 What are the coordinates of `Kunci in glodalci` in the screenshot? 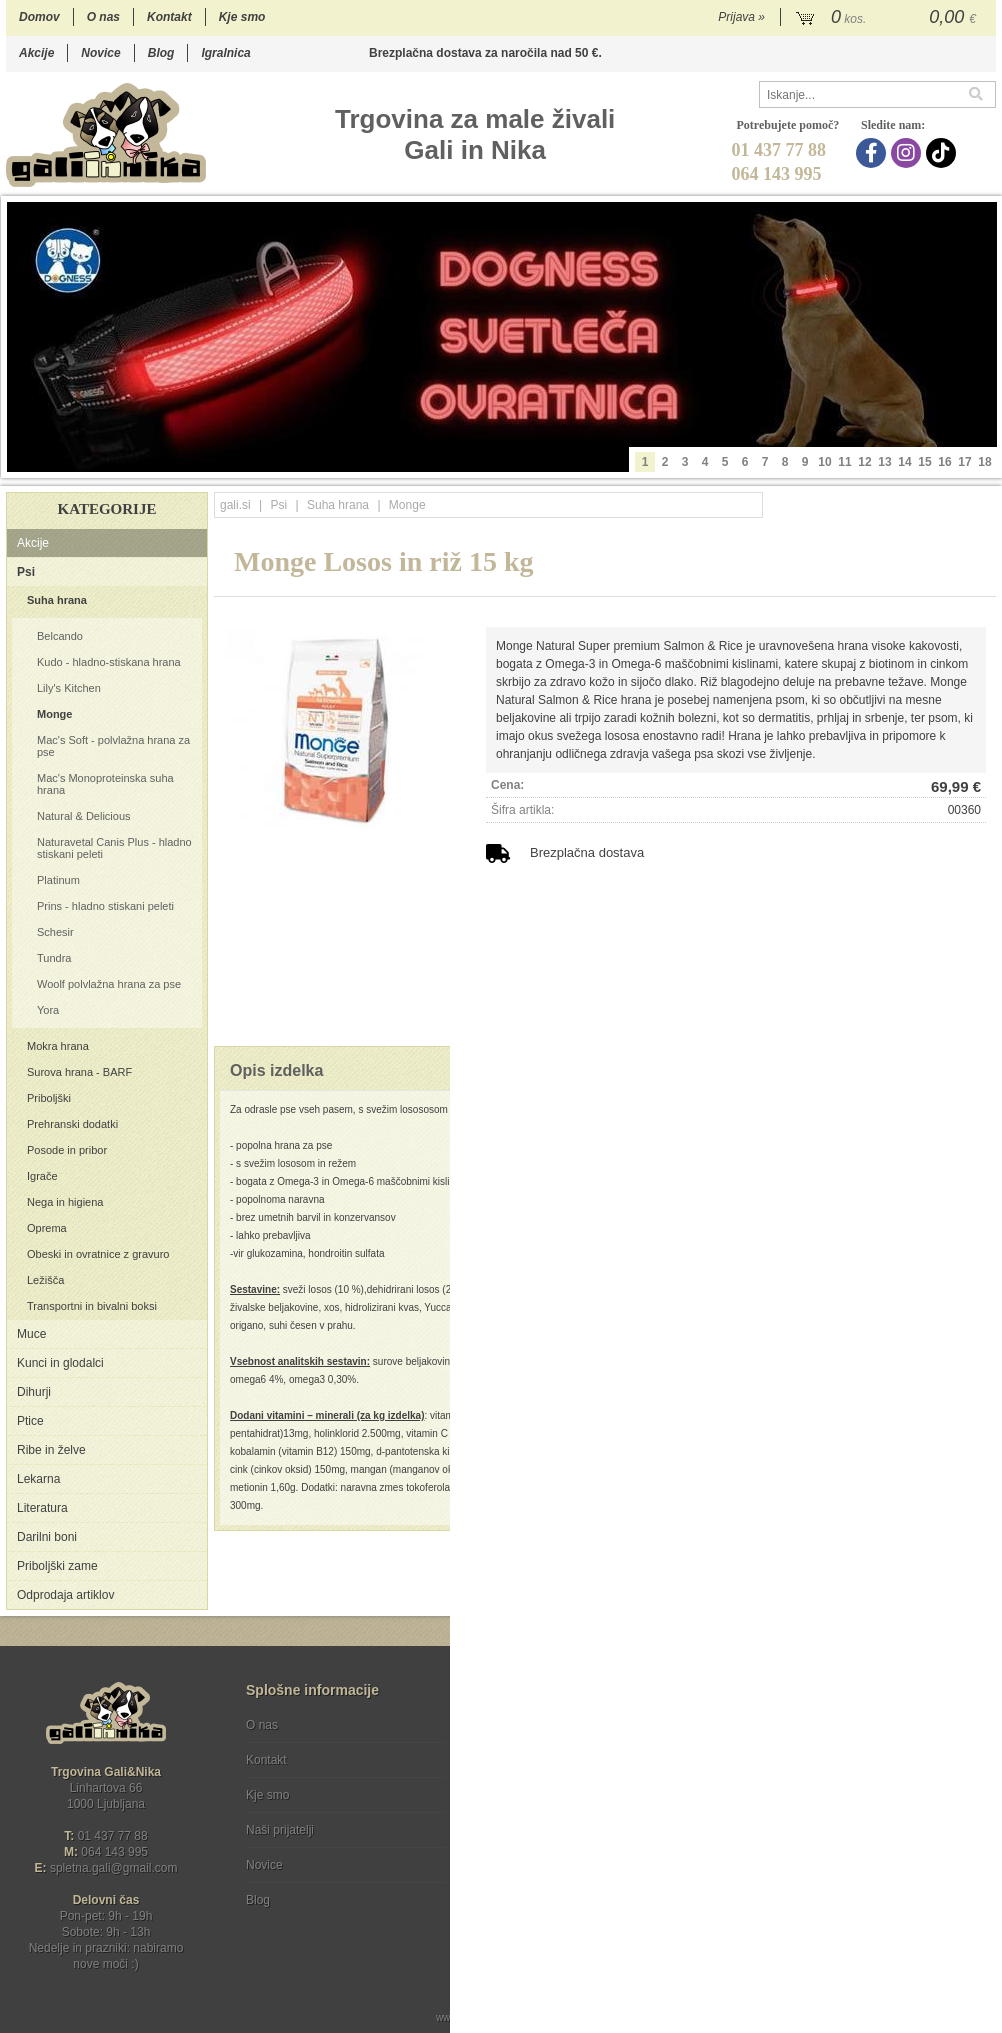 It's located at (60, 1363).